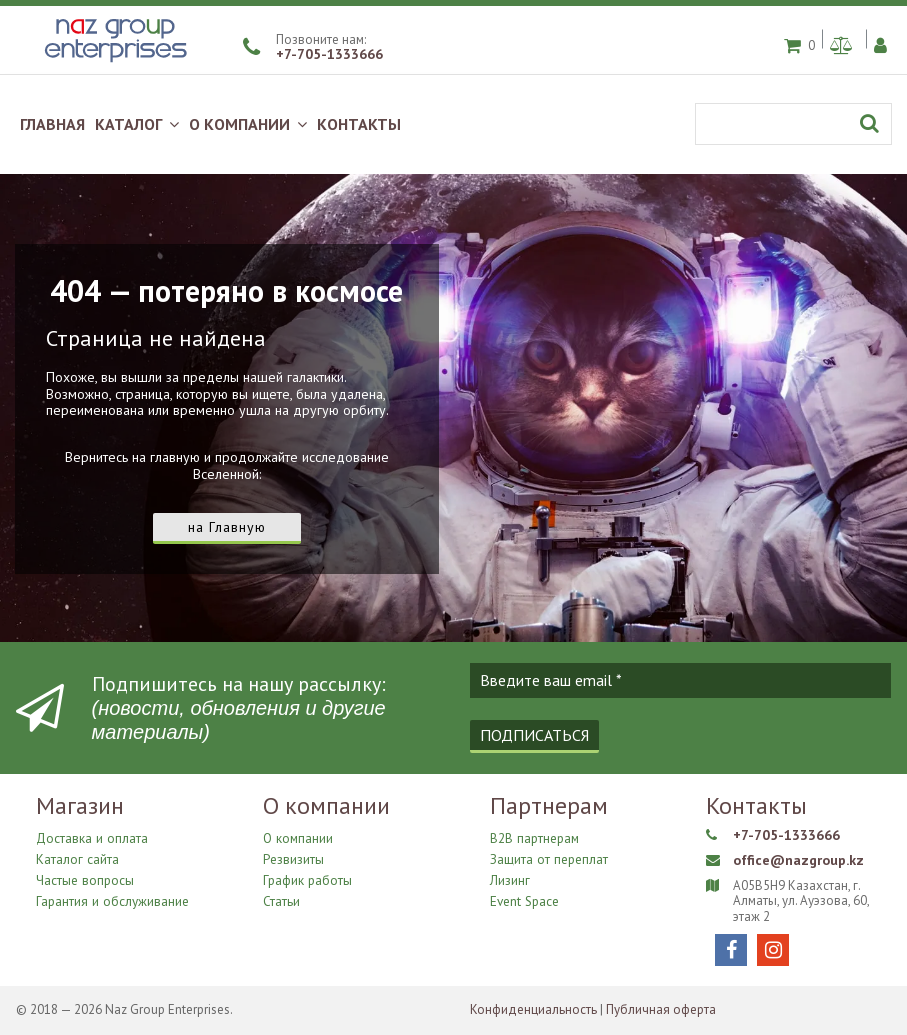 The width and height of the screenshot is (907, 1035). Describe the element at coordinates (793, 124) in the screenshot. I see `[Поиск]` at that location.